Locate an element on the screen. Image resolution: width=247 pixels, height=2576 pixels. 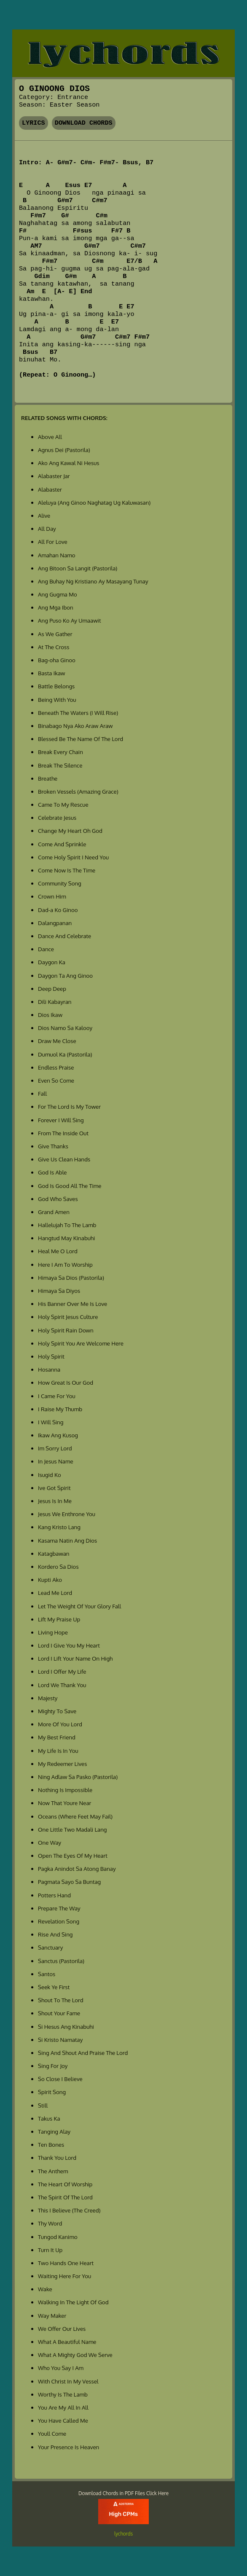
Himaya Sa Dios (Pastorila) is located at coordinates (71, 1277).